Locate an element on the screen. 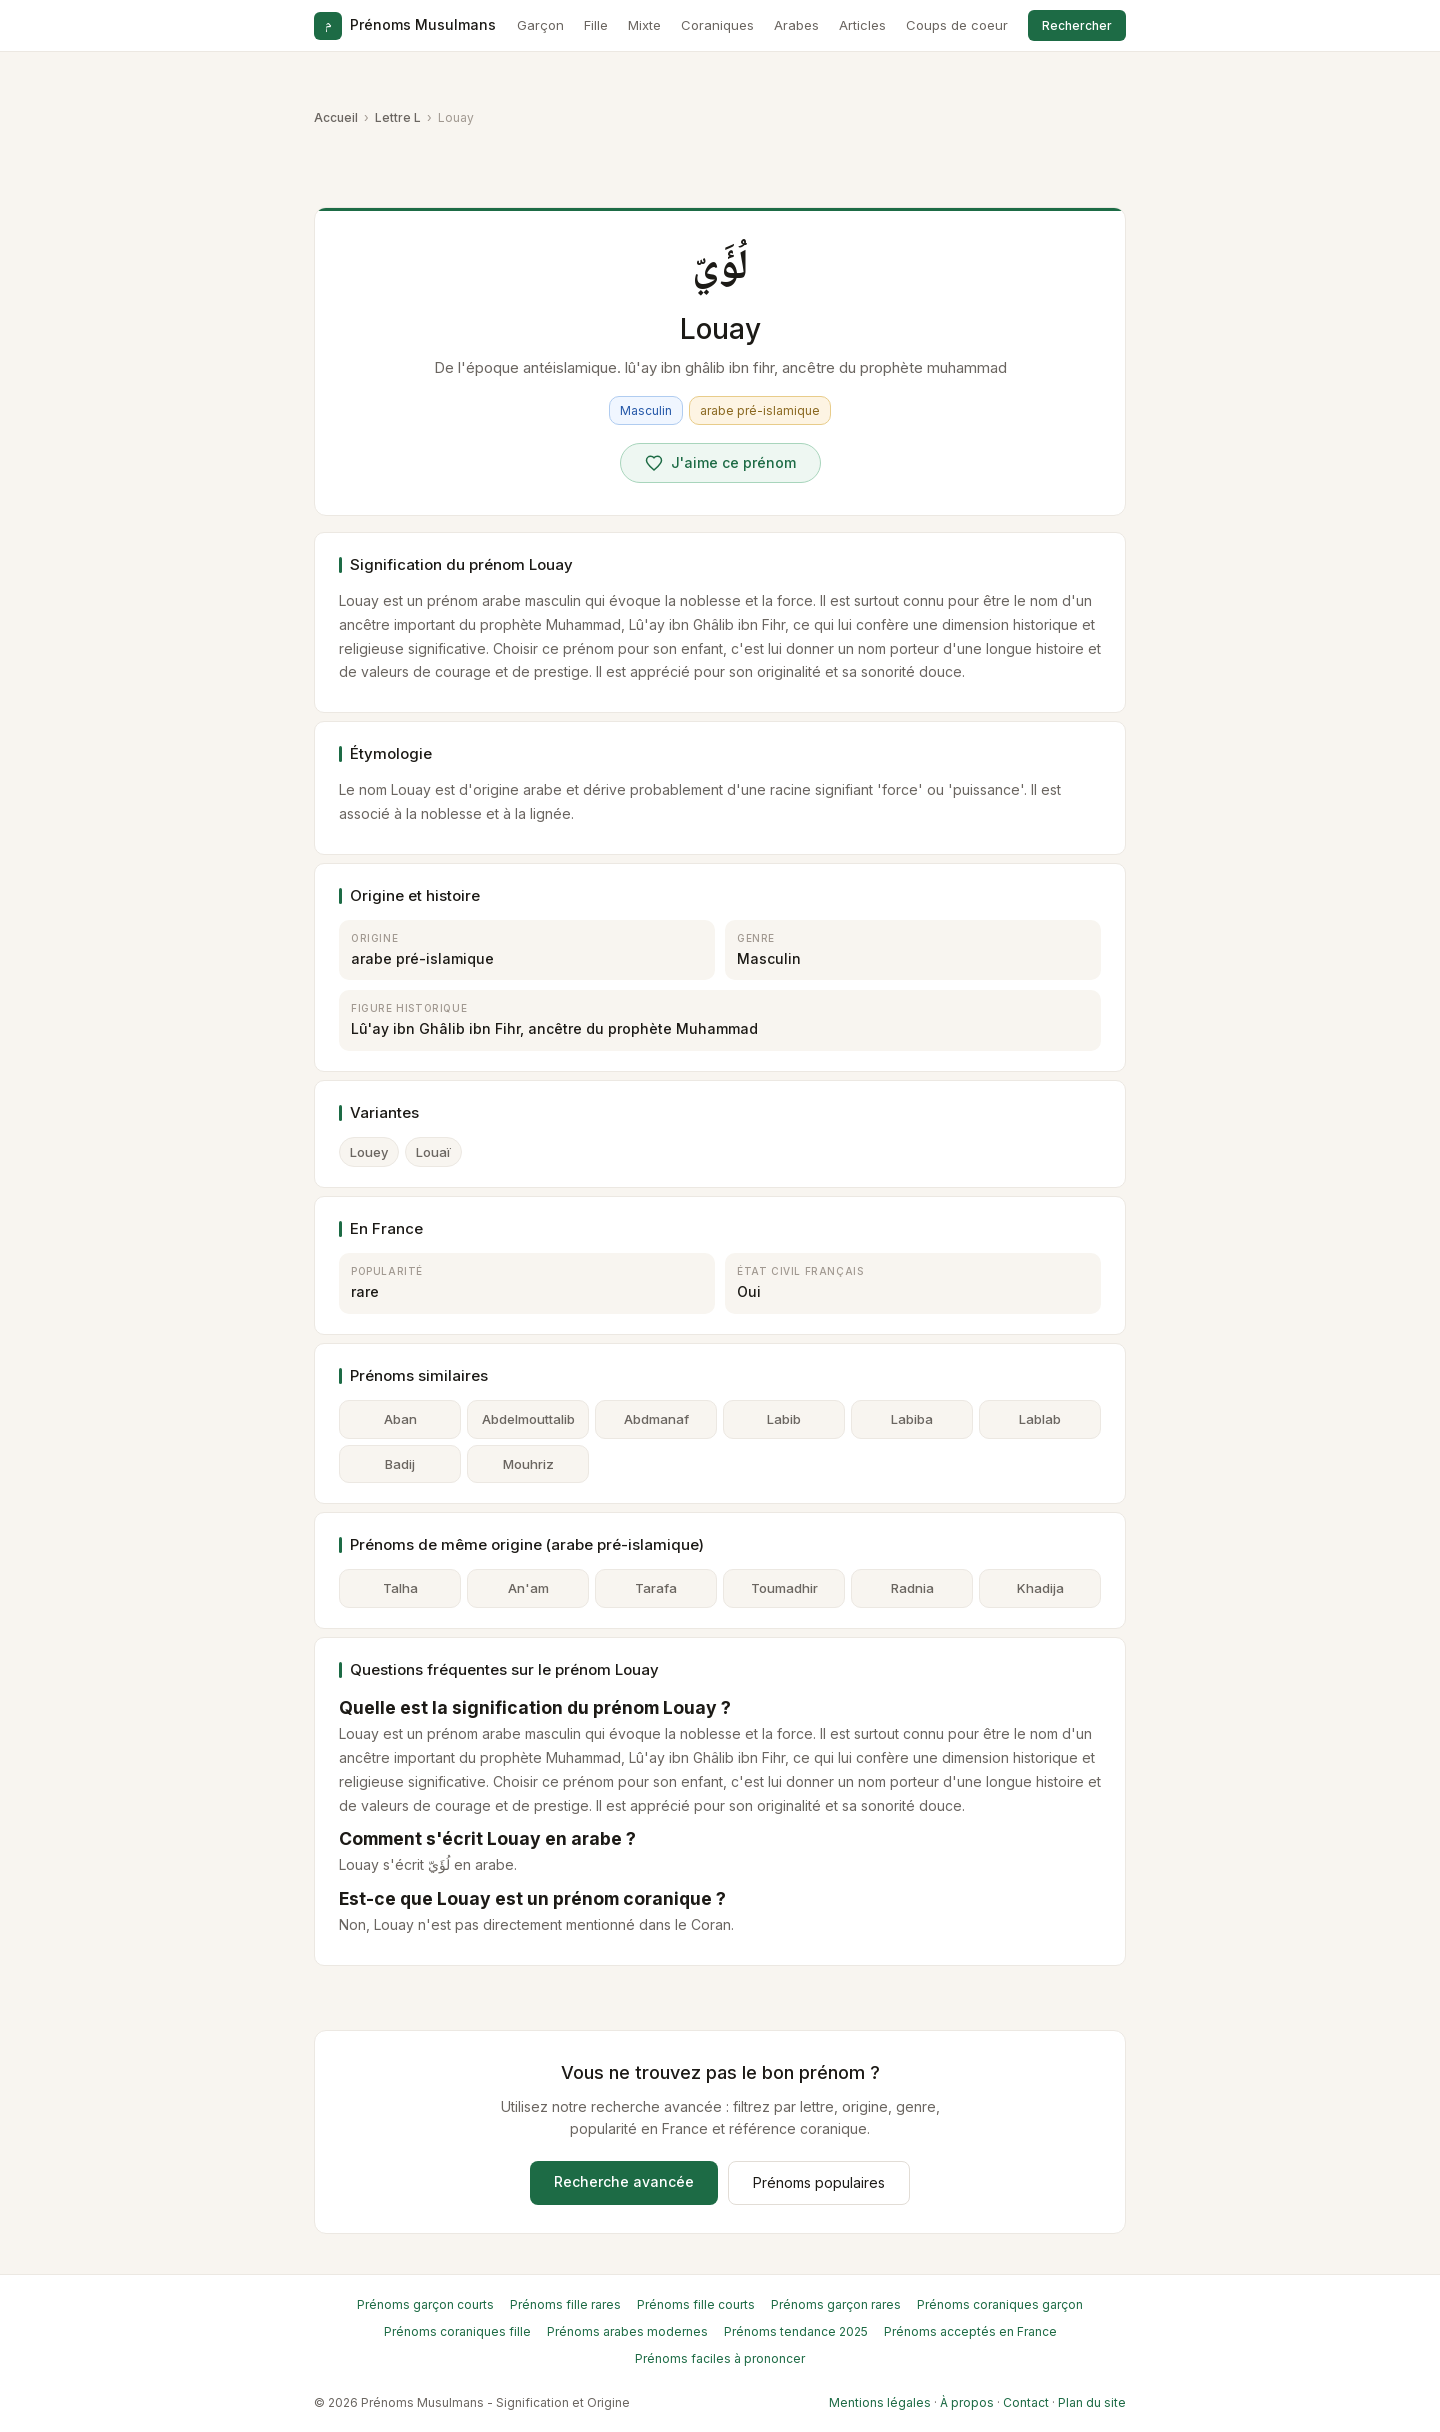 The height and width of the screenshot is (2432, 1440). Prénoms tendance 2025 is located at coordinates (796, 2331).